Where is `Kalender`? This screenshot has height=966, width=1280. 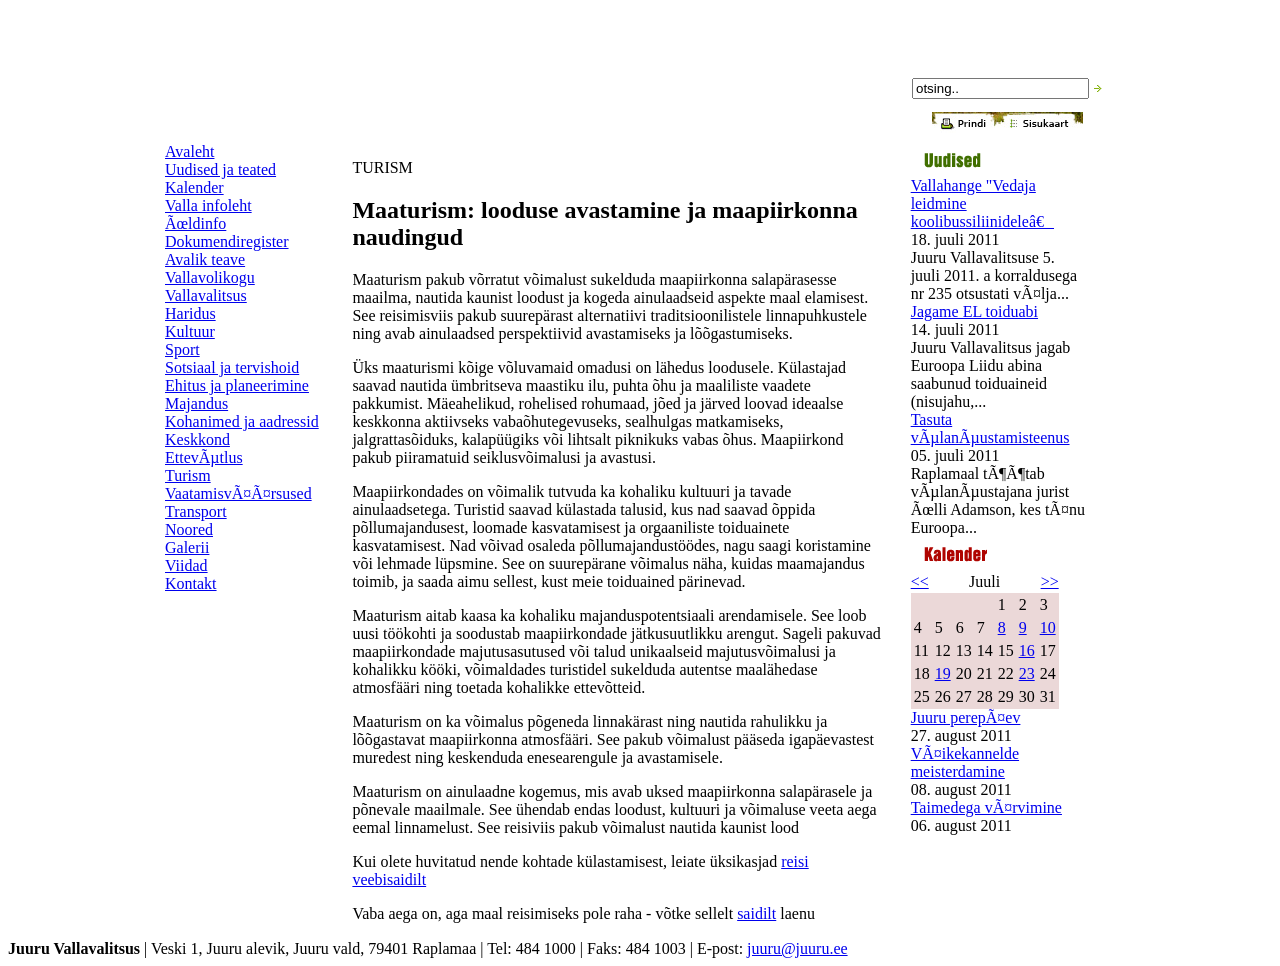
Kalender is located at coordinates (194, 187).